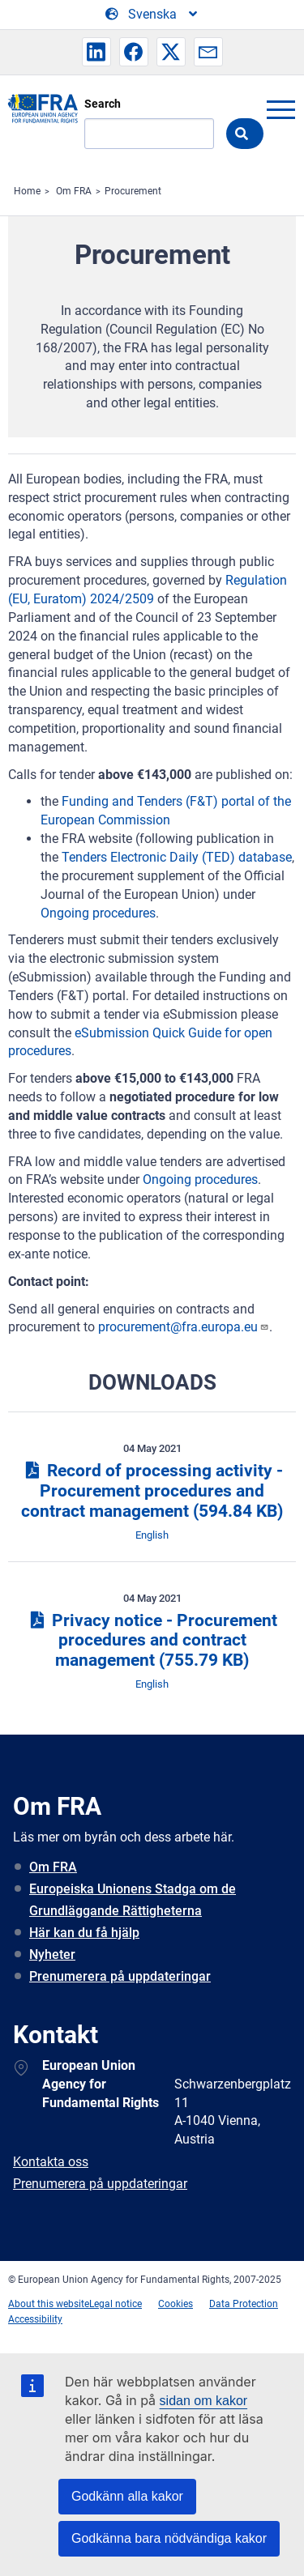 The width and height of the screenshot is (304, 2576). What do you see at coordinates (48, 2304) in the screenshot?
I see `About this website` at bounding box center [48, 2304].